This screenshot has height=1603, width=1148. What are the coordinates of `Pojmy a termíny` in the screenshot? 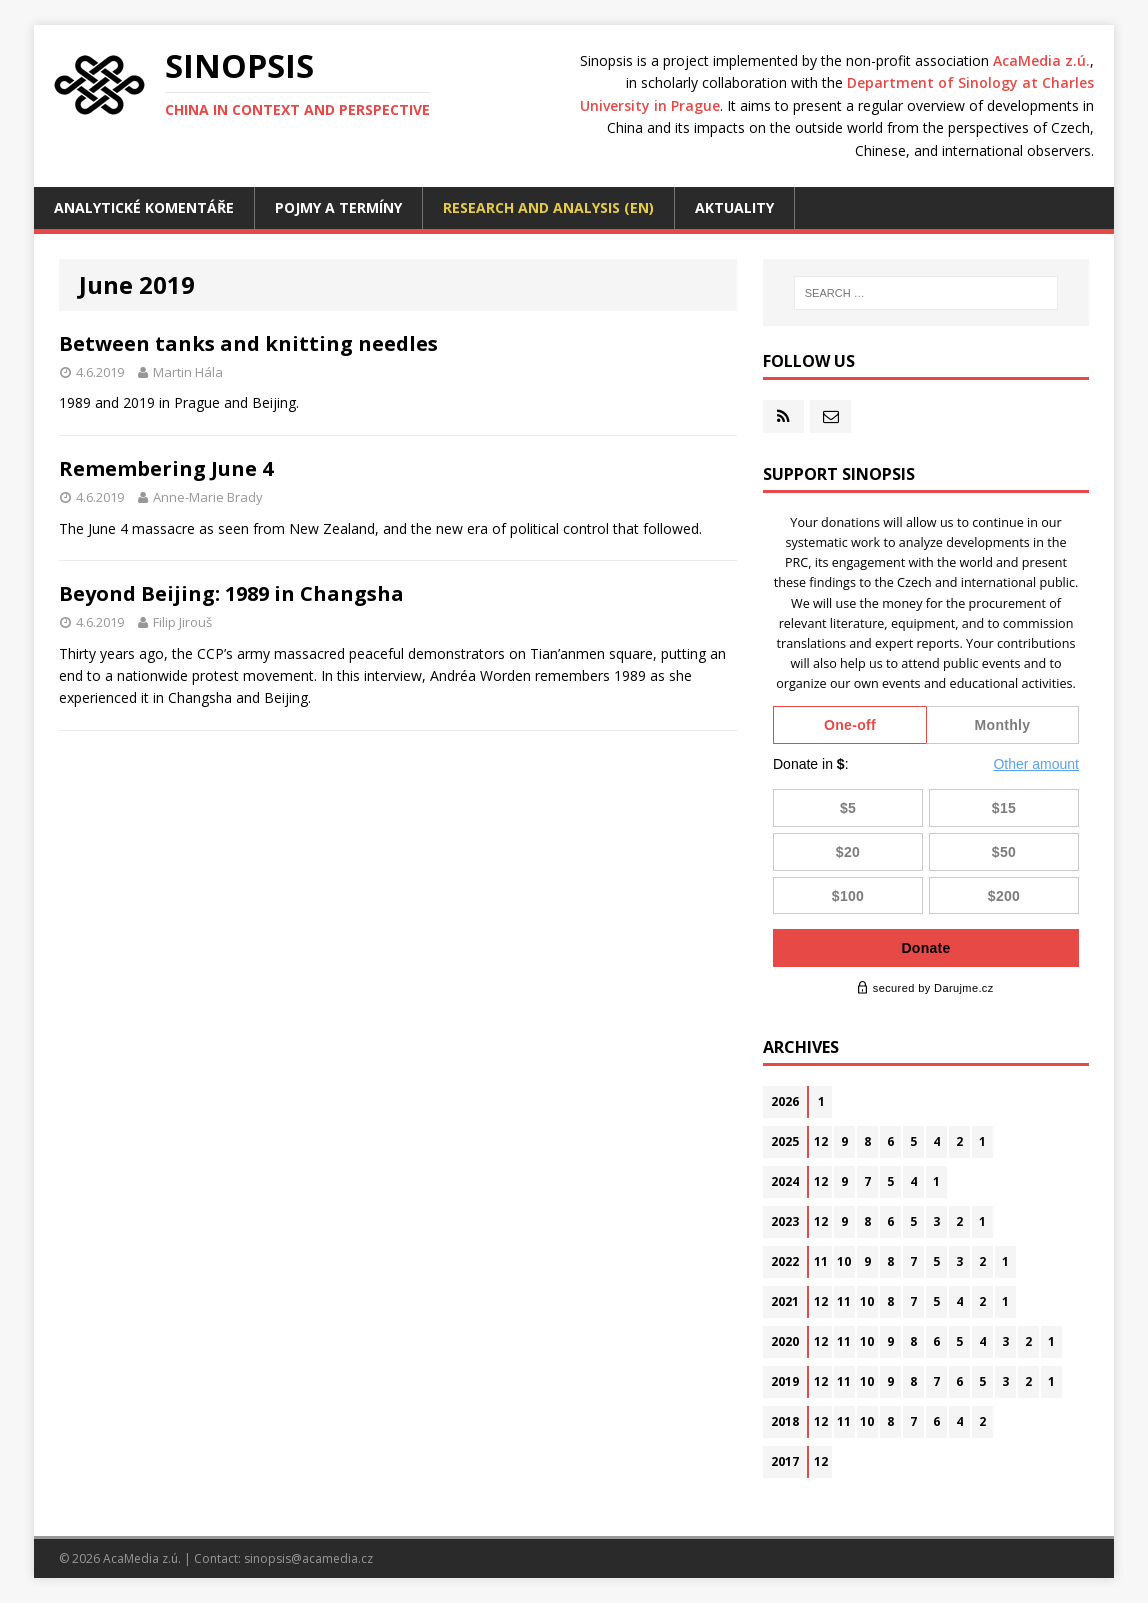 It's located at (338, 207).